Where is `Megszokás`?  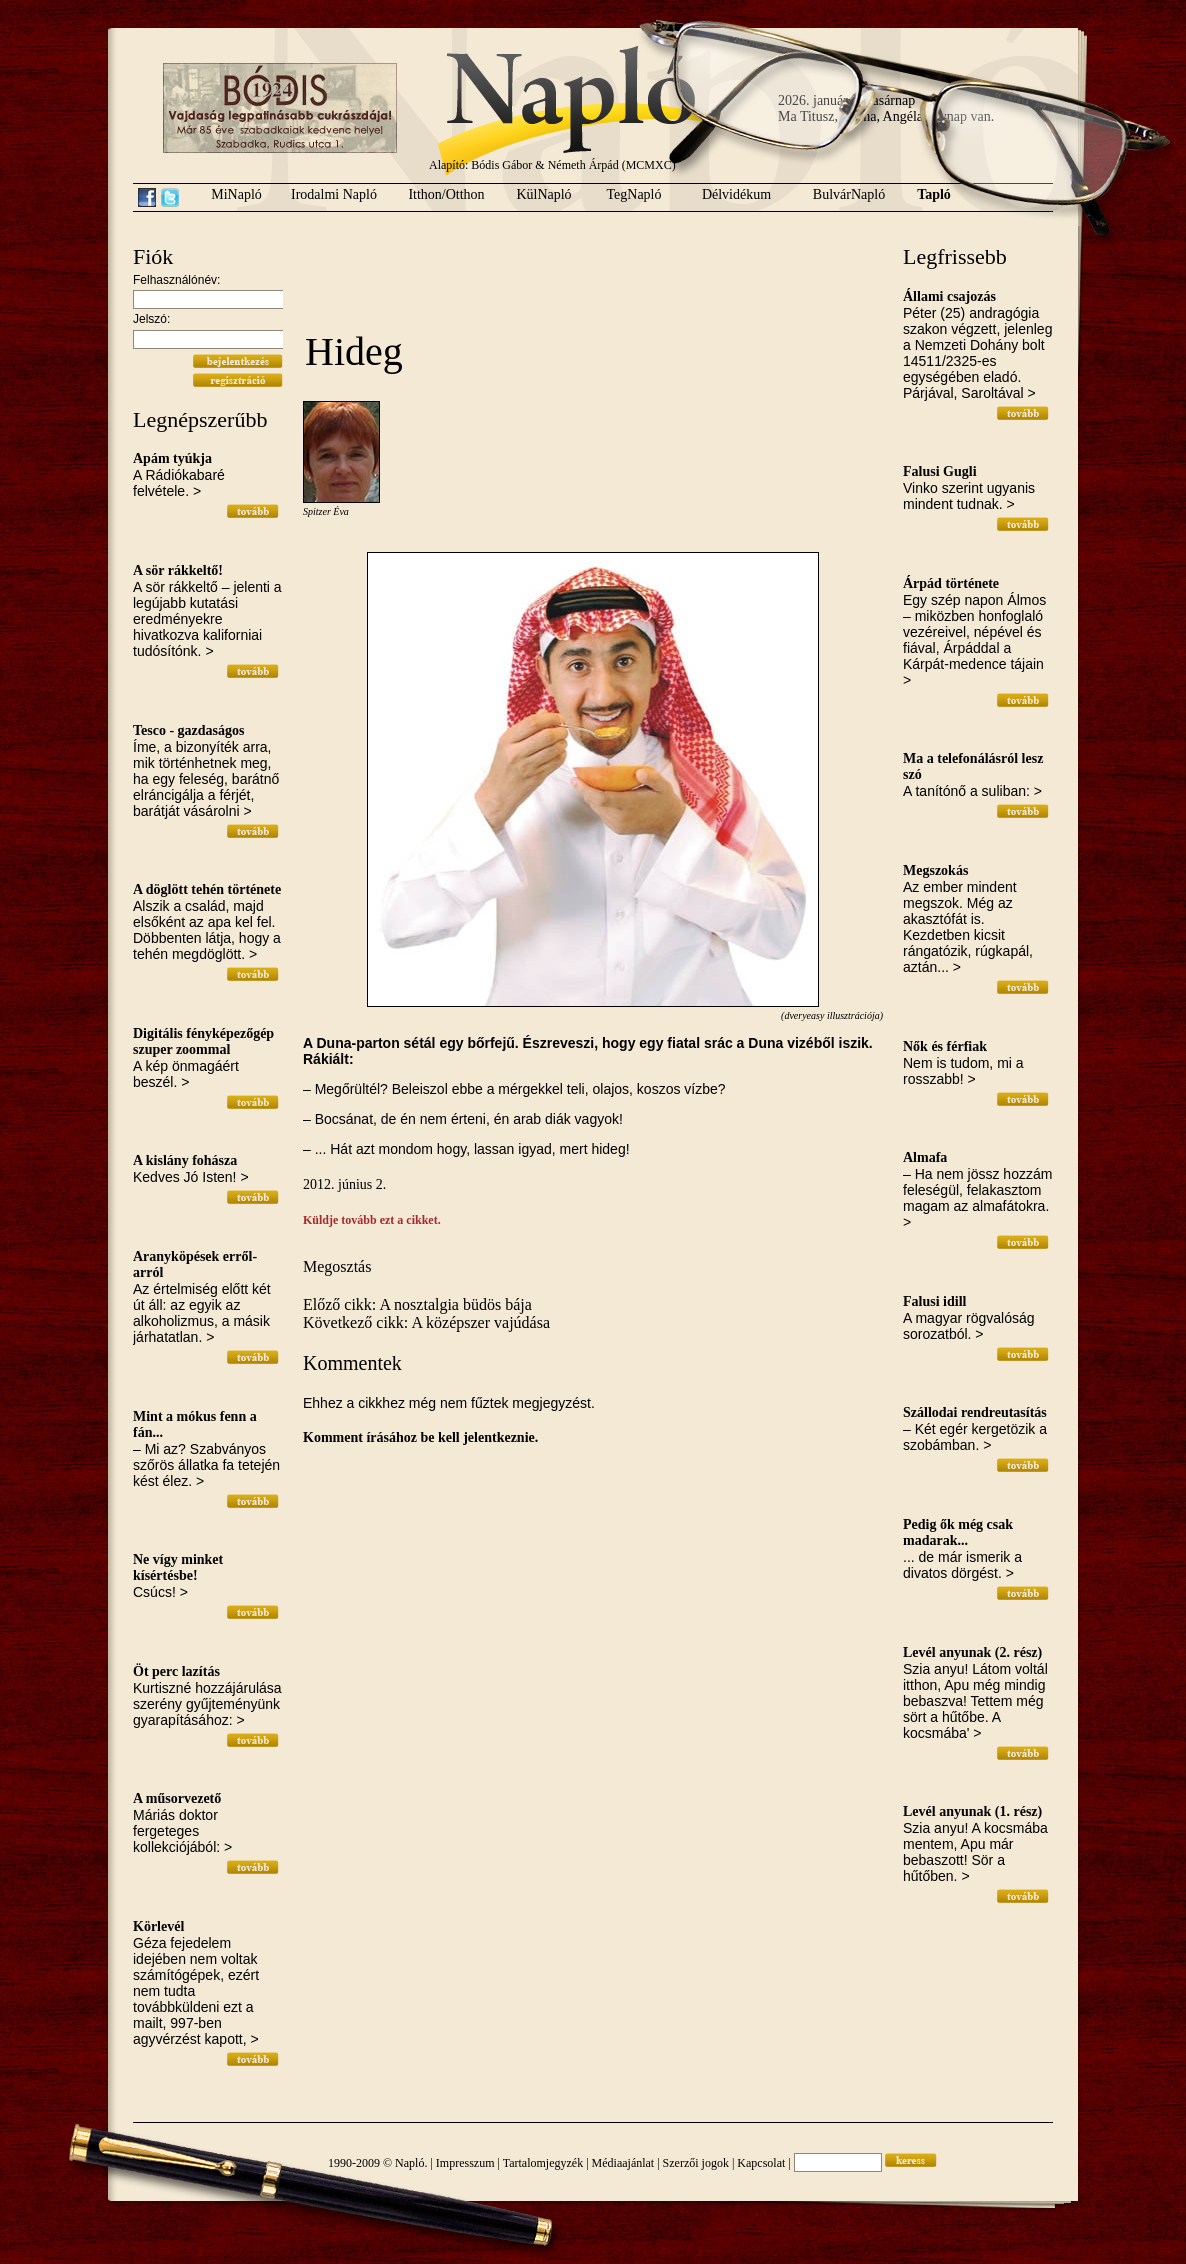
Megszokás is located at coordinates (935, 870).